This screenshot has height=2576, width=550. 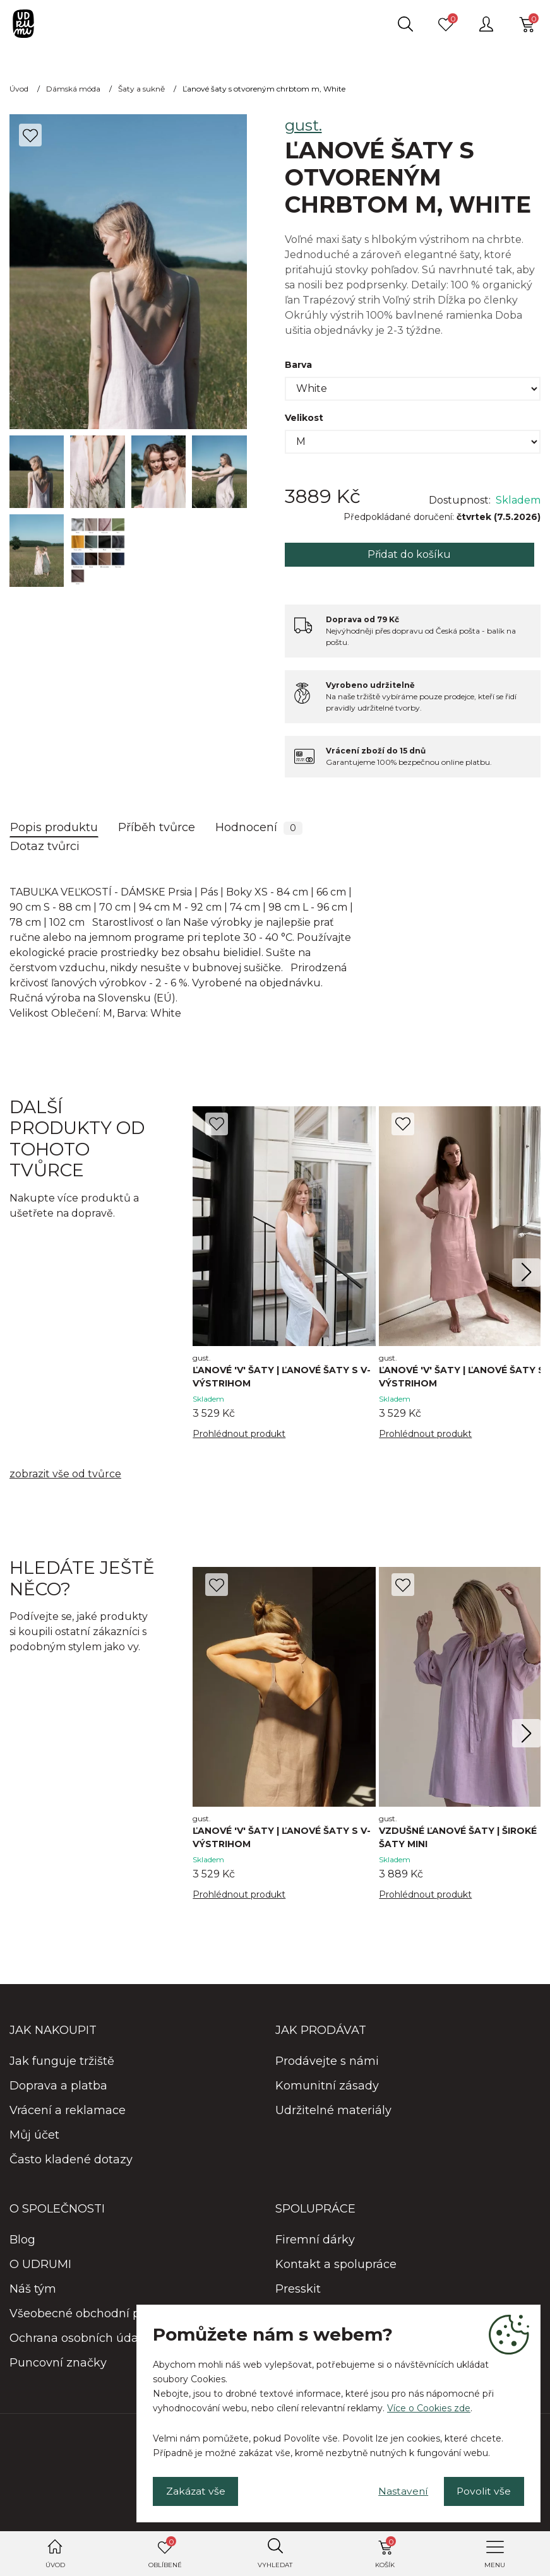 What do you see at coordinates (61, 2062) in the screenshot?
I see `Jak funguje tržiště` at bounding box center [61, 2062].